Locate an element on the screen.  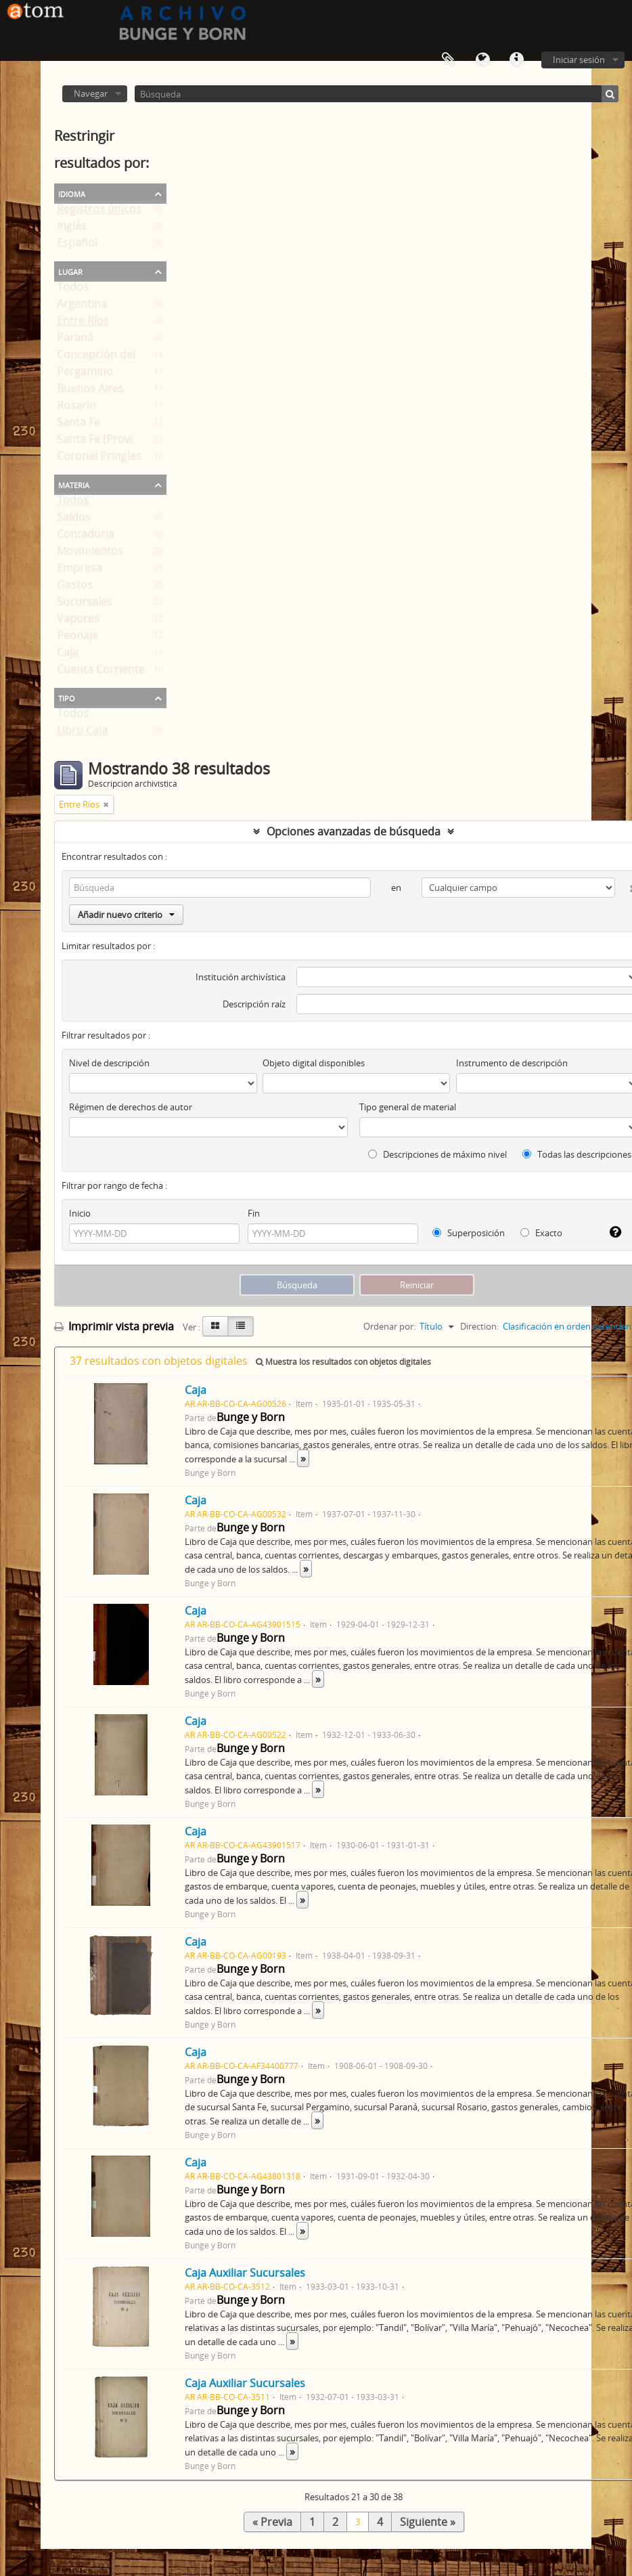
Exacto is located at coordinates (541, 1233).